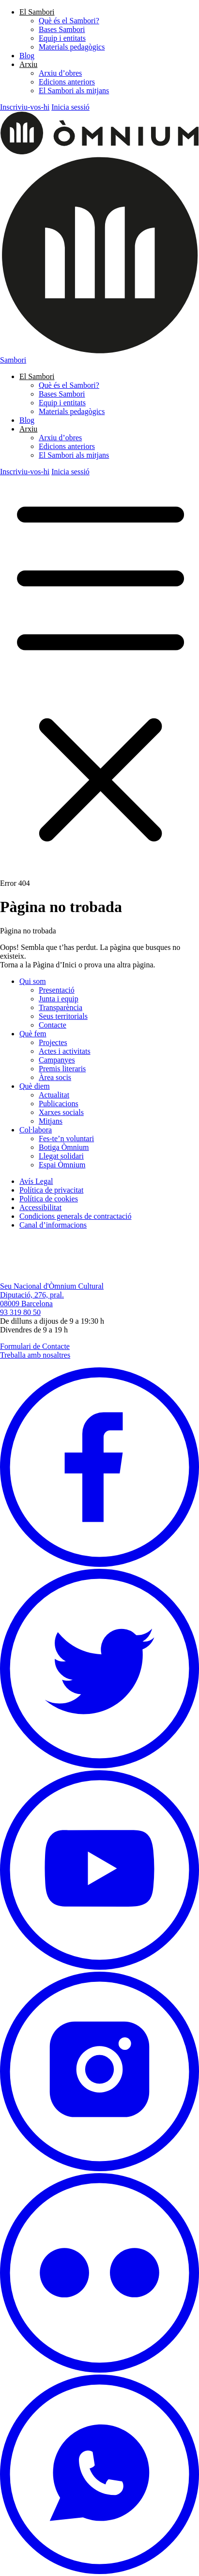 Image resolution: width=199 pixels, height=2576 pixels. I want to click on Què diem, so click(34, 1086).